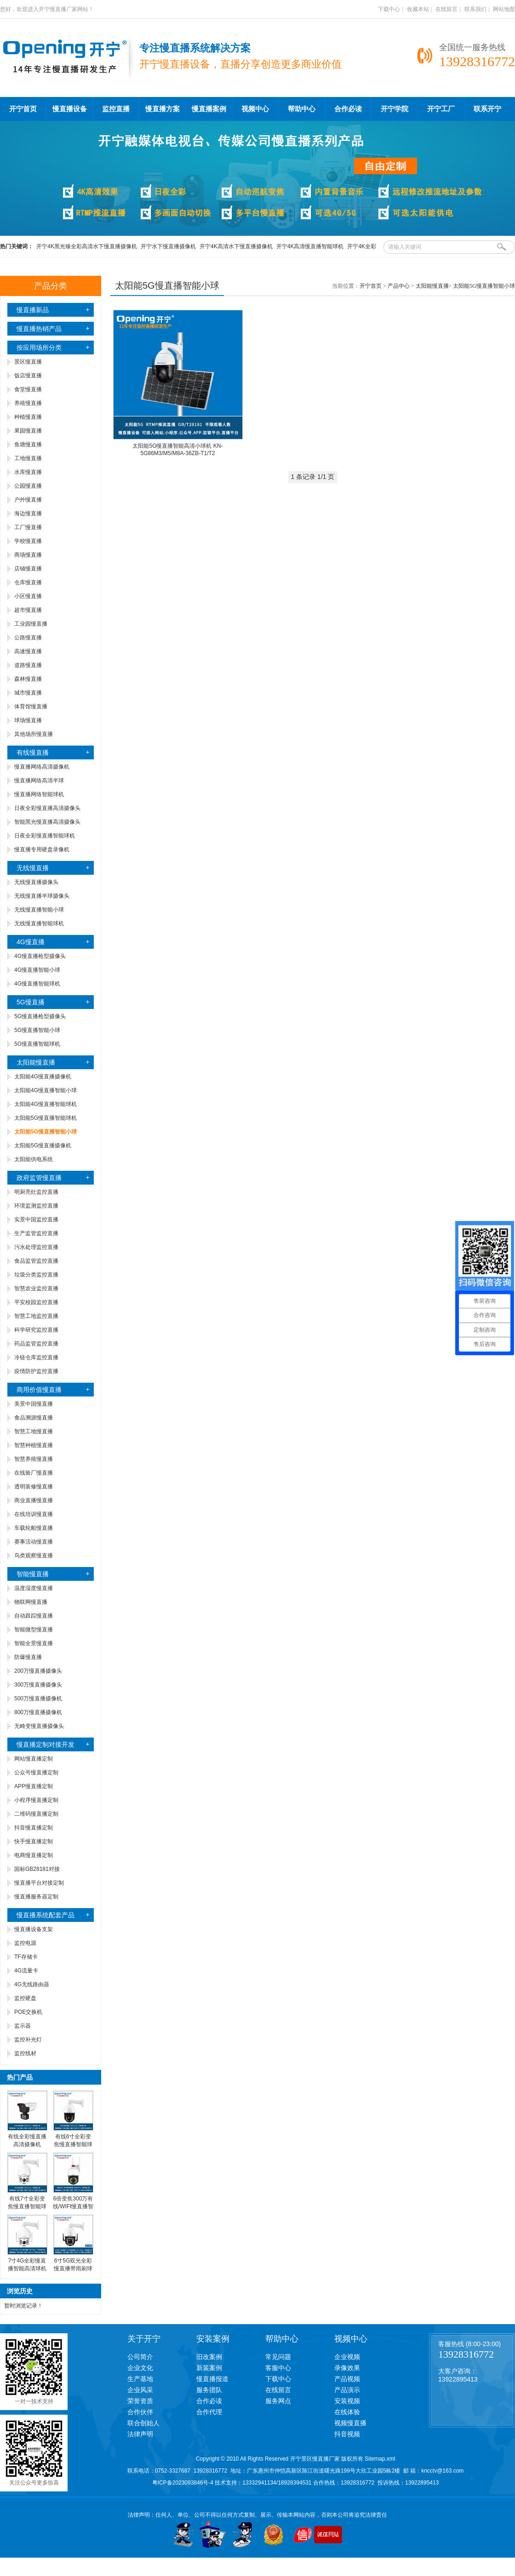 The image size is (515, 2576). Describe the element at coordinates (255, 109) in the screenshot. I see `视频中心` at that location.